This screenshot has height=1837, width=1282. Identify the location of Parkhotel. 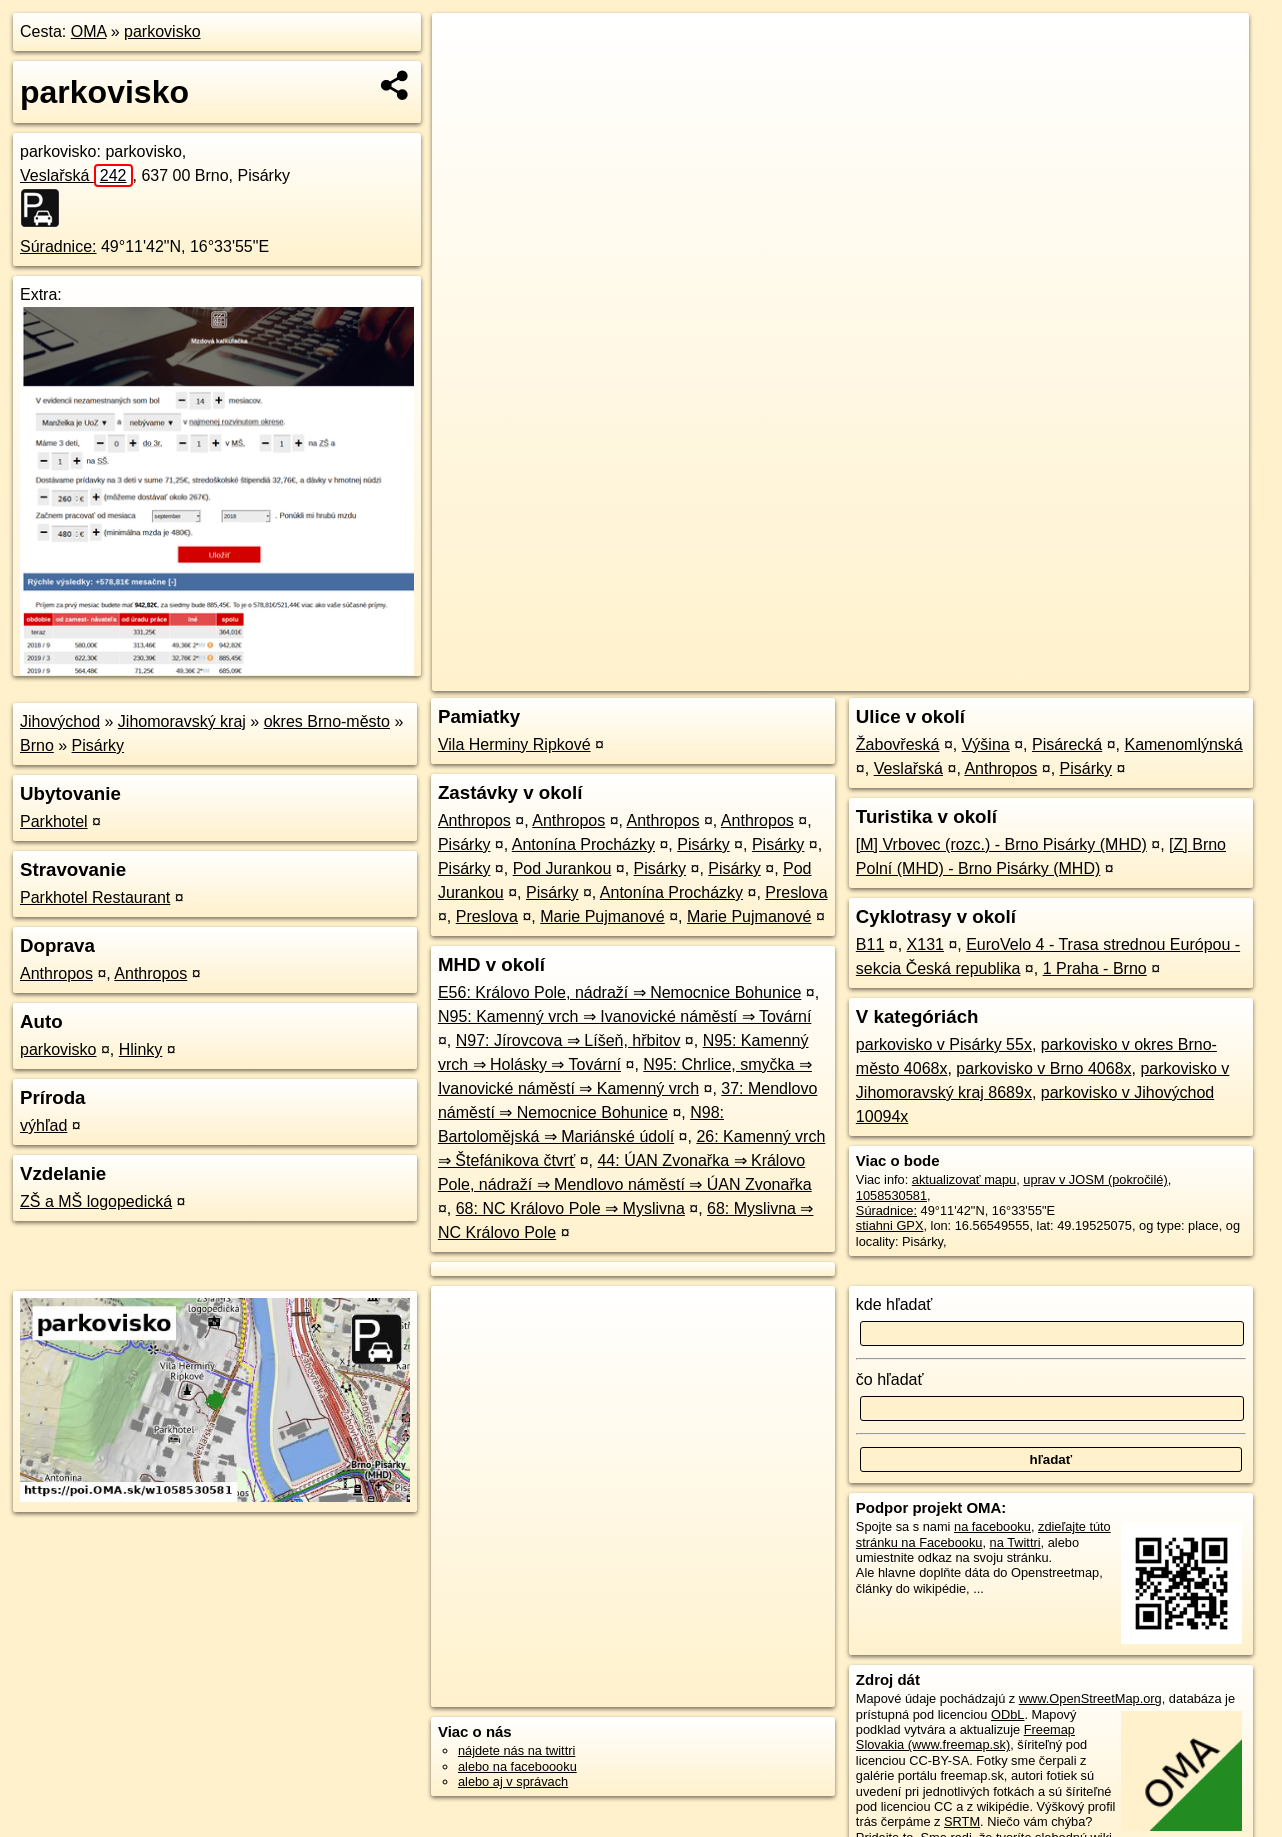
(54, 821).